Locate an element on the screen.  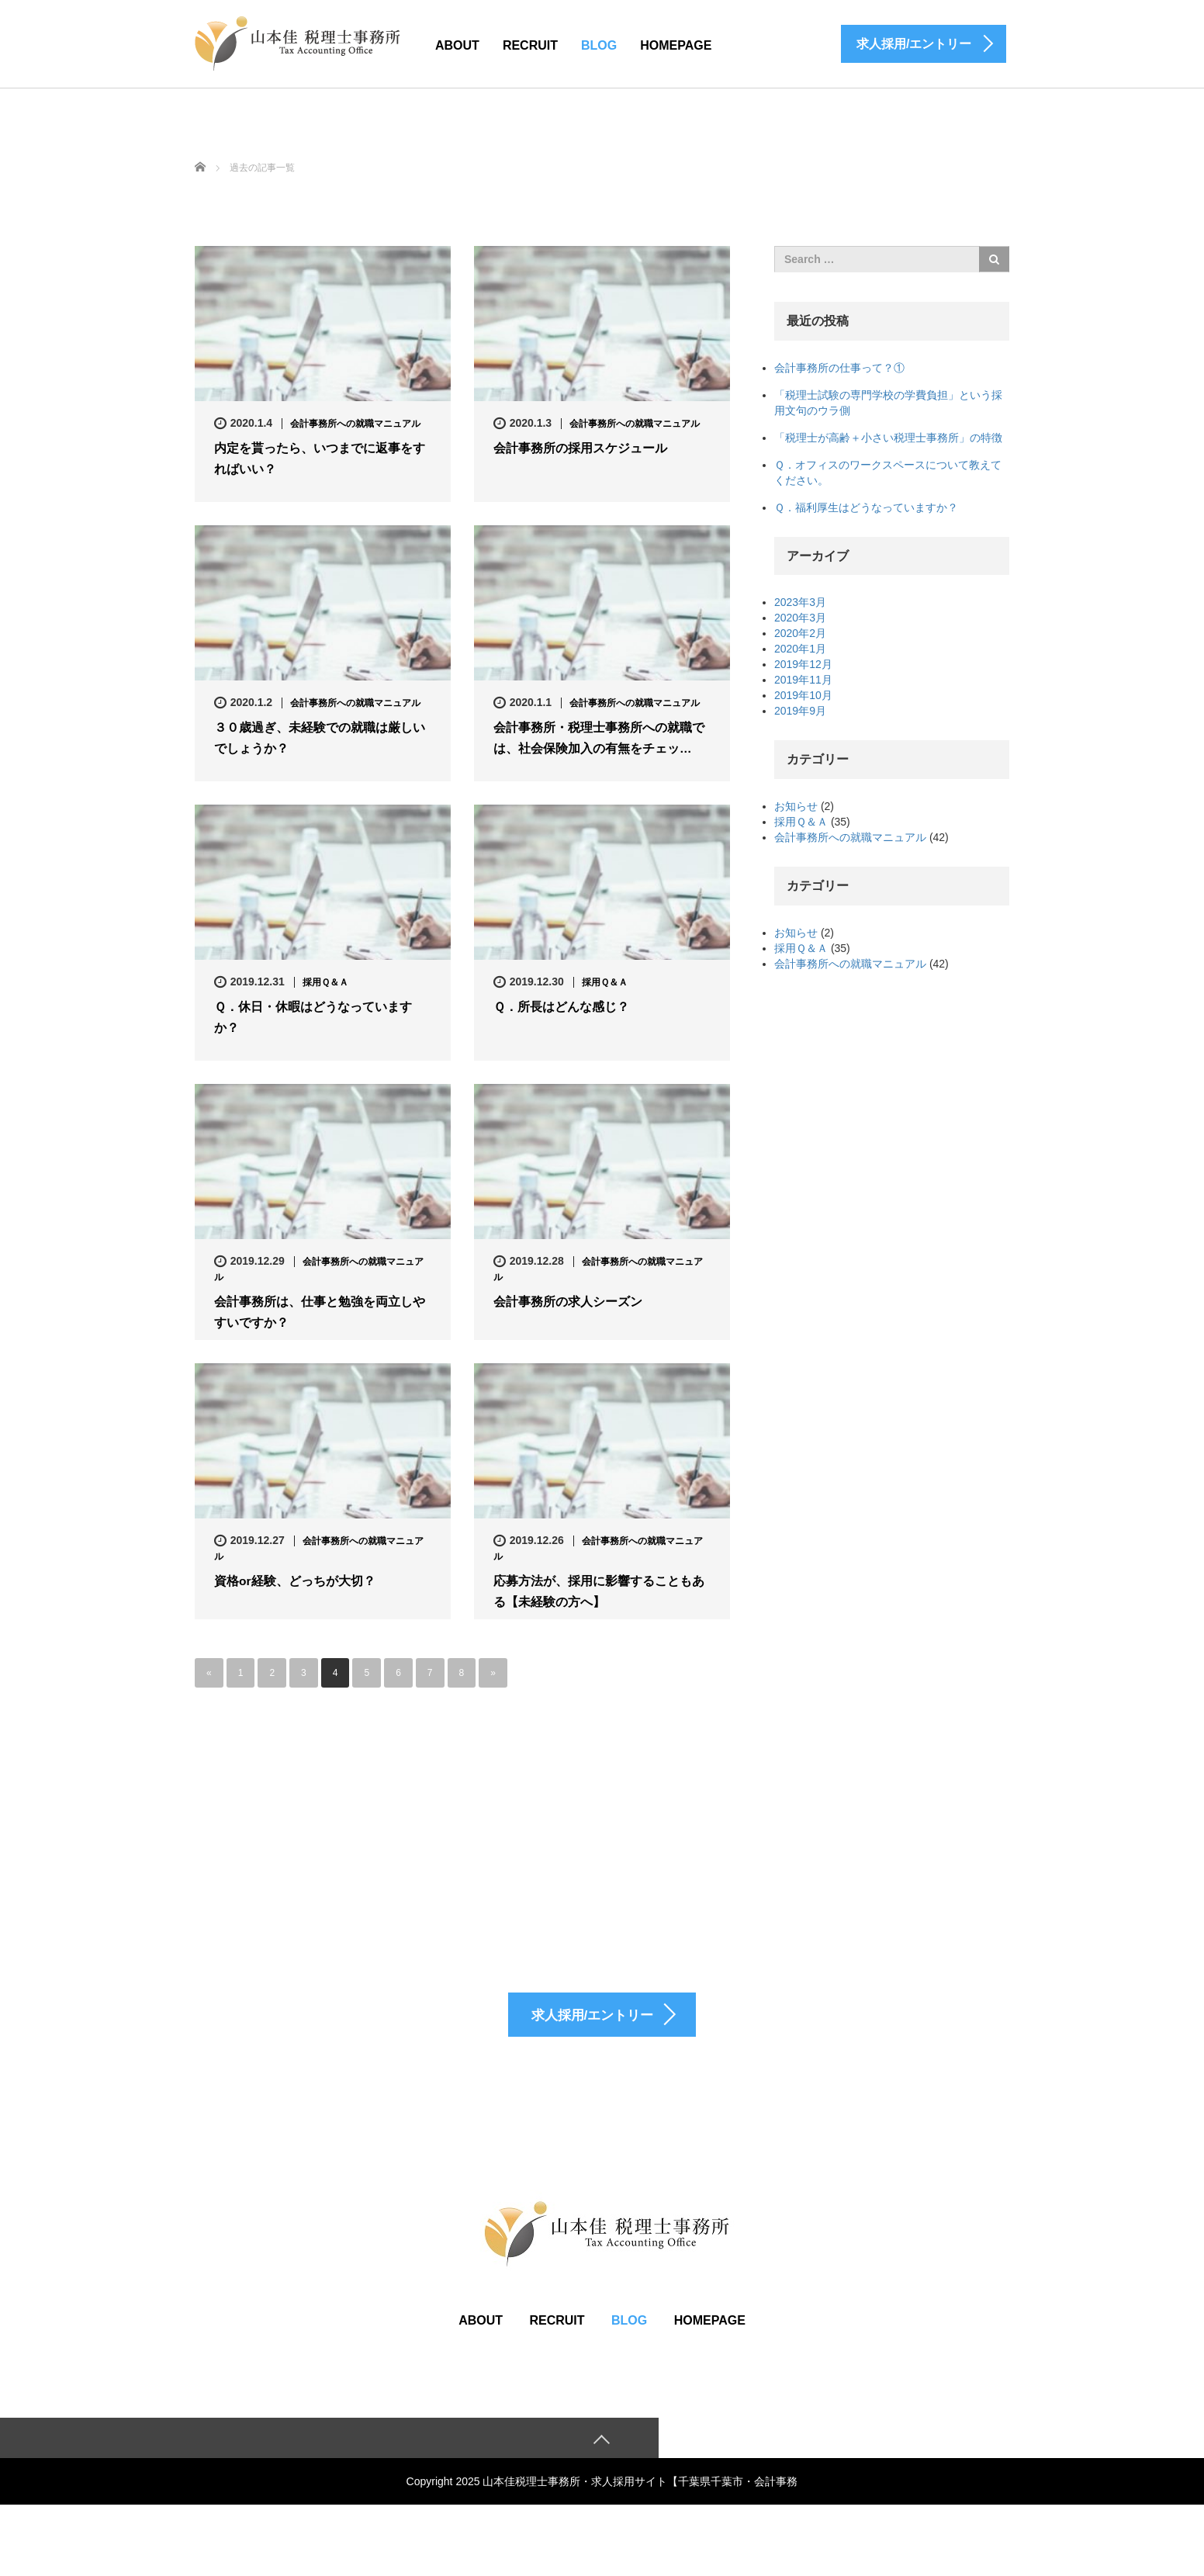
2019年10月 is located at coordinates (803, 695).